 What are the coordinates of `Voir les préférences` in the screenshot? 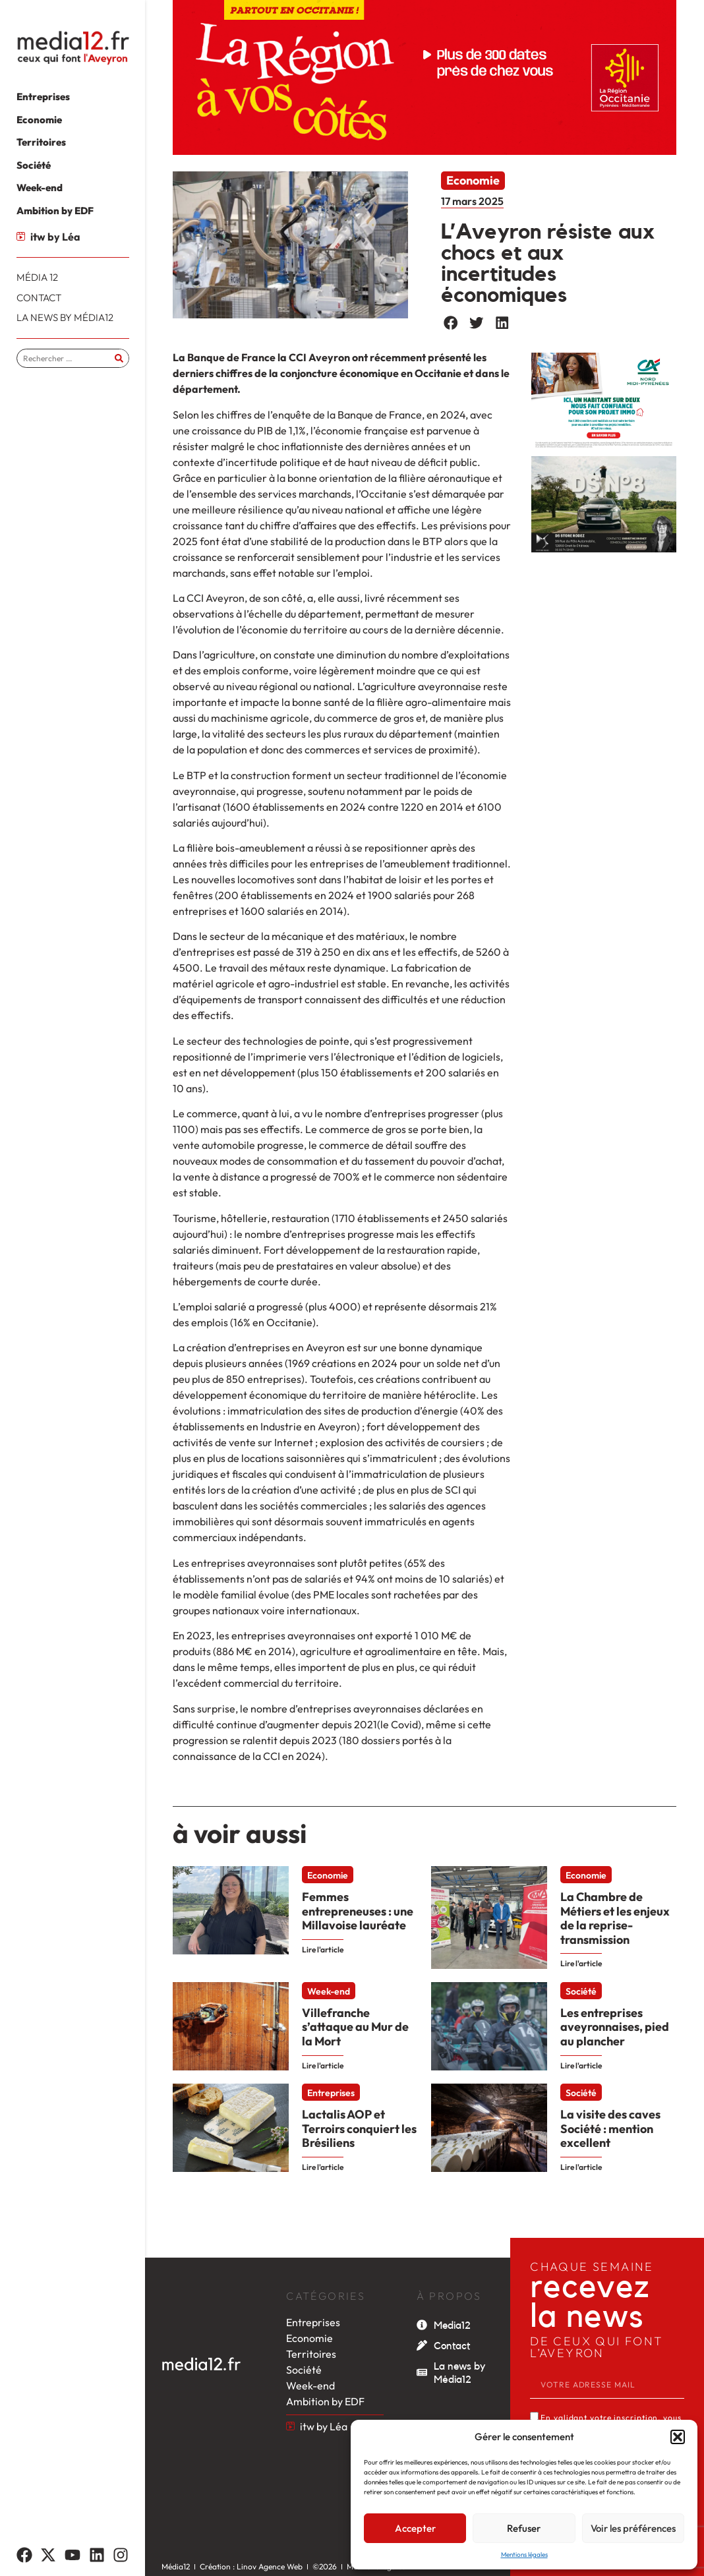 It's located at (633, 2528).